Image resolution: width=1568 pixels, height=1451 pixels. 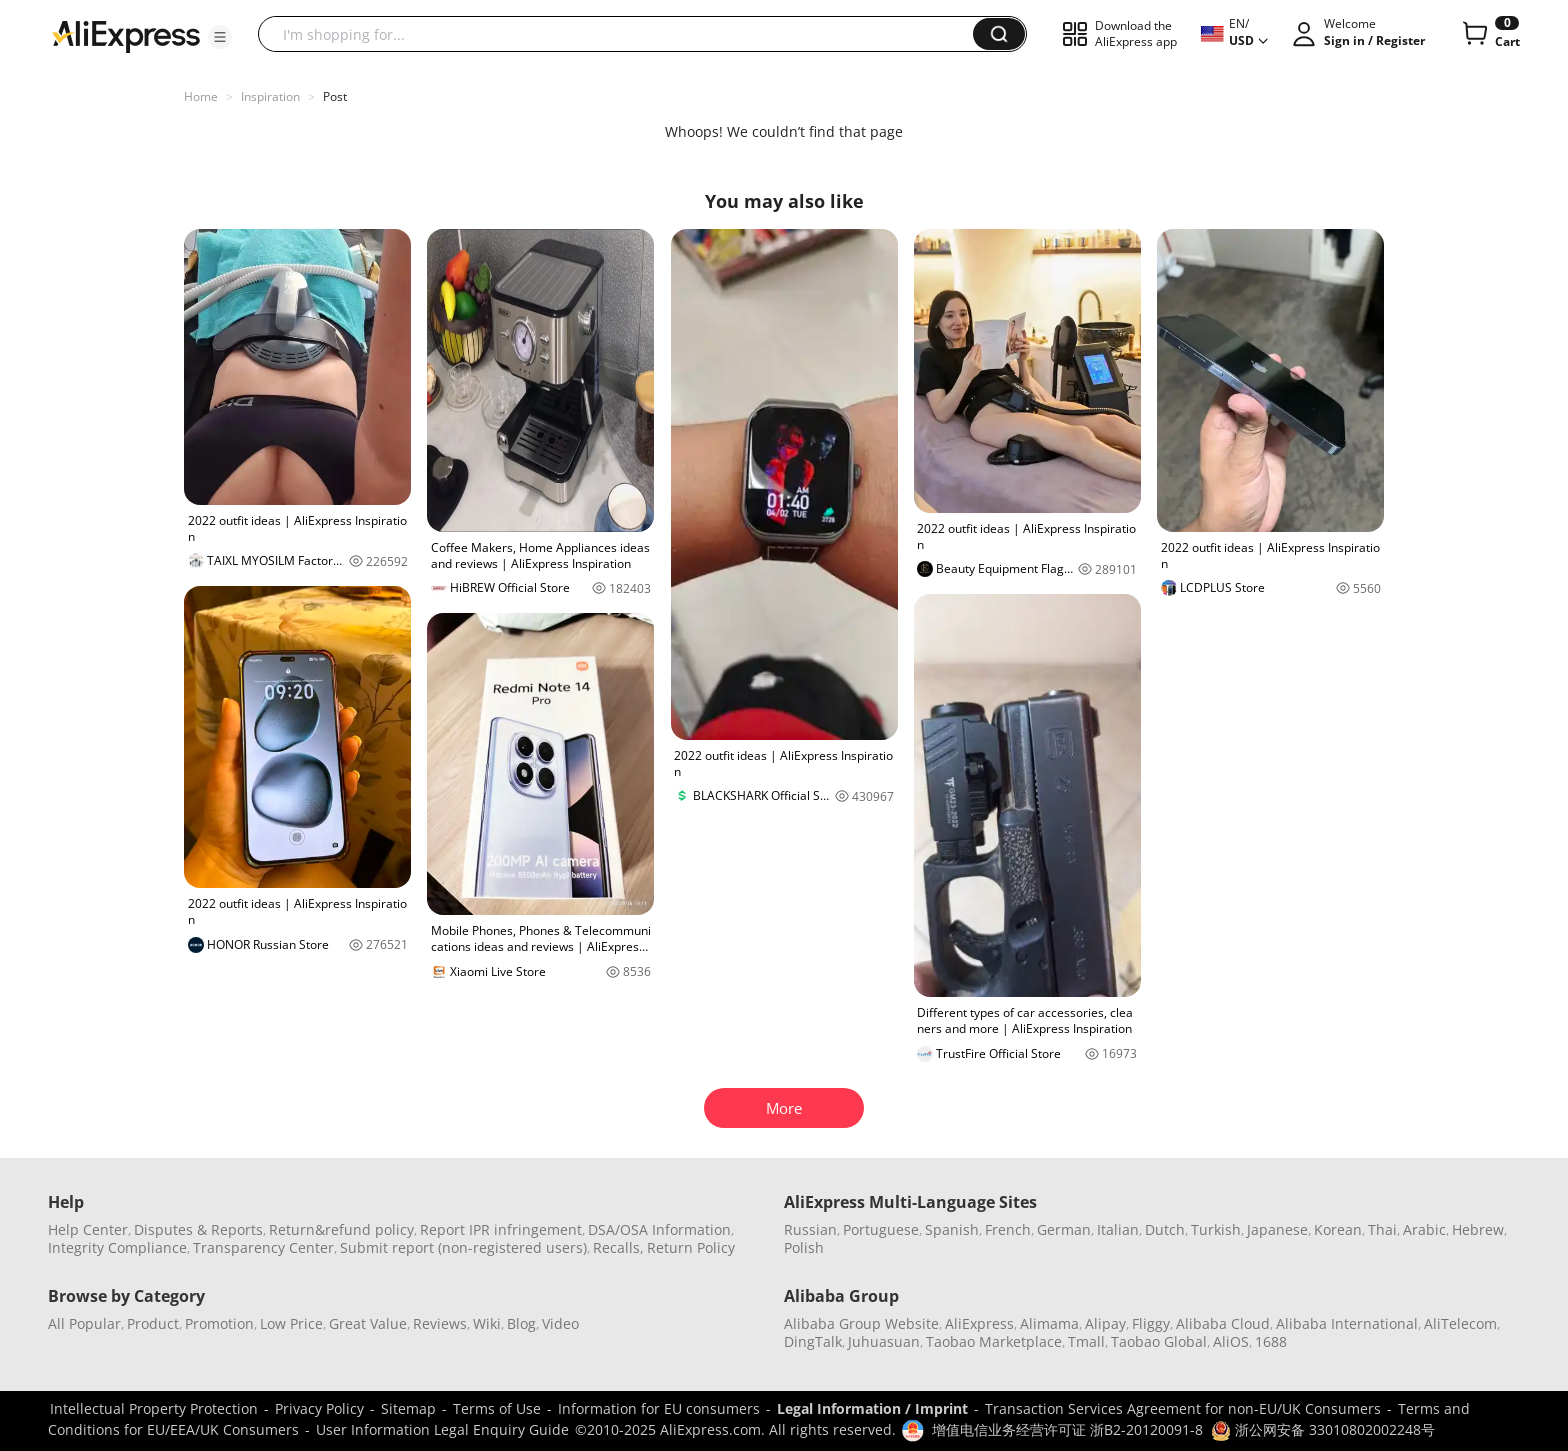 What do you see at coordinates (1067, 1429) in the screenshot?
I see `增值电信业务经营许可证 浙B2-20120091-8` at bounding box center [1067, 1429].